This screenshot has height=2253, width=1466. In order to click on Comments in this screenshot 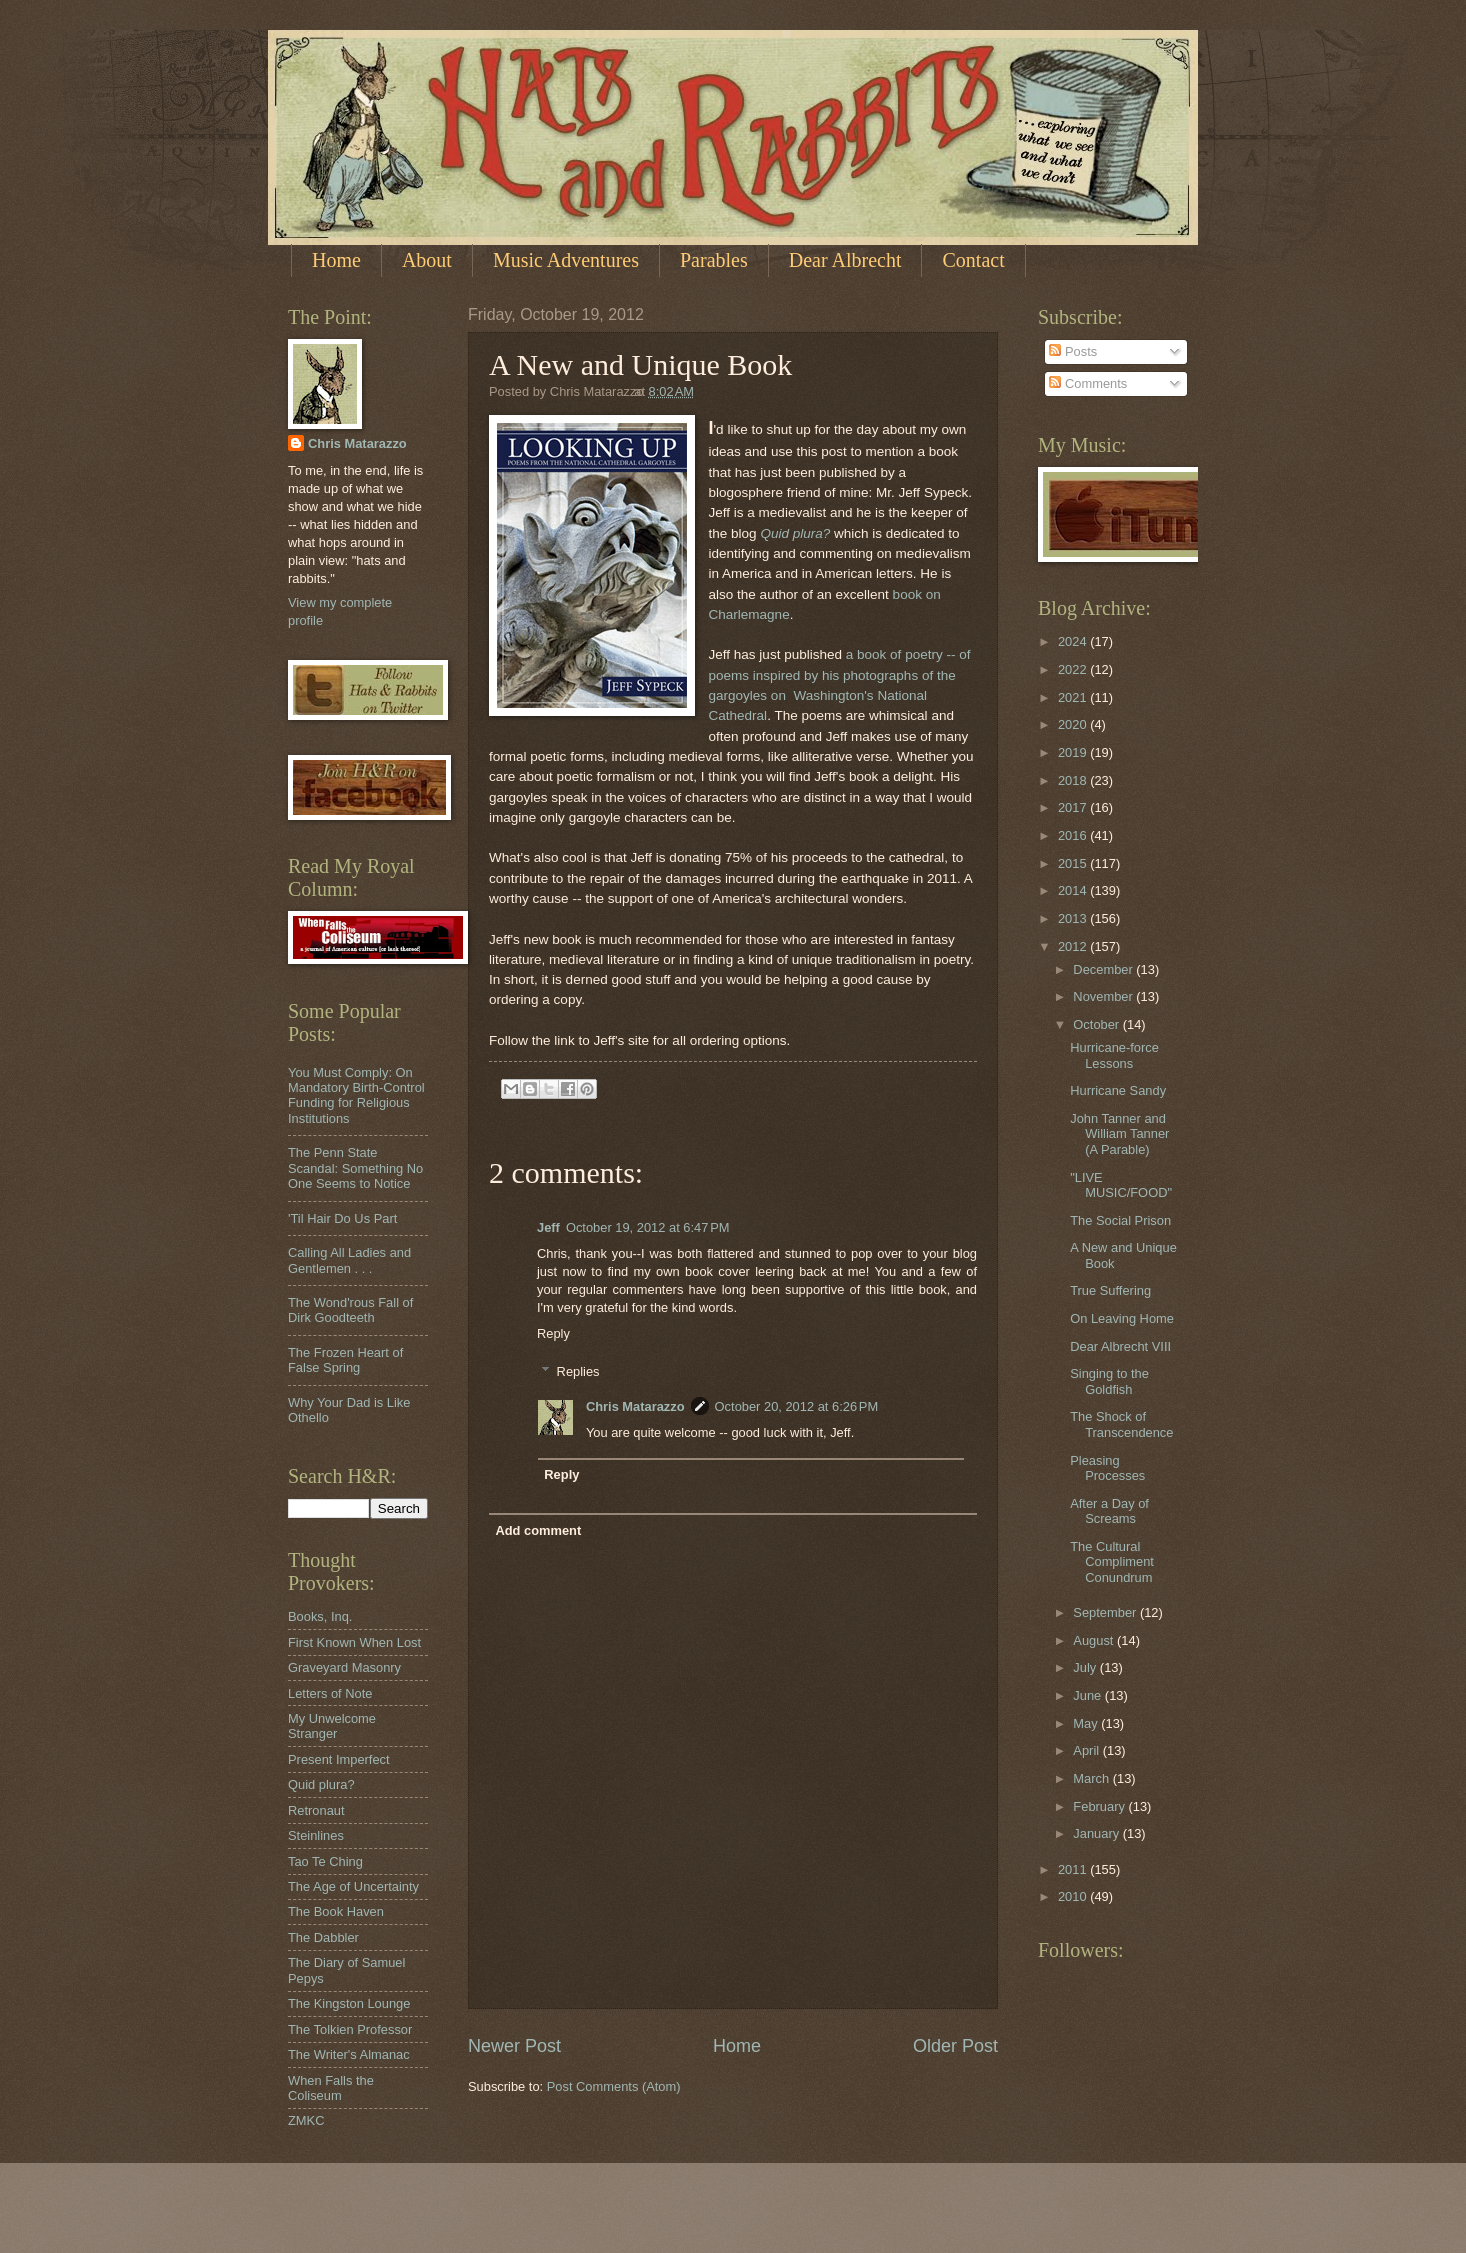, I will do `click(1088, 383)`.